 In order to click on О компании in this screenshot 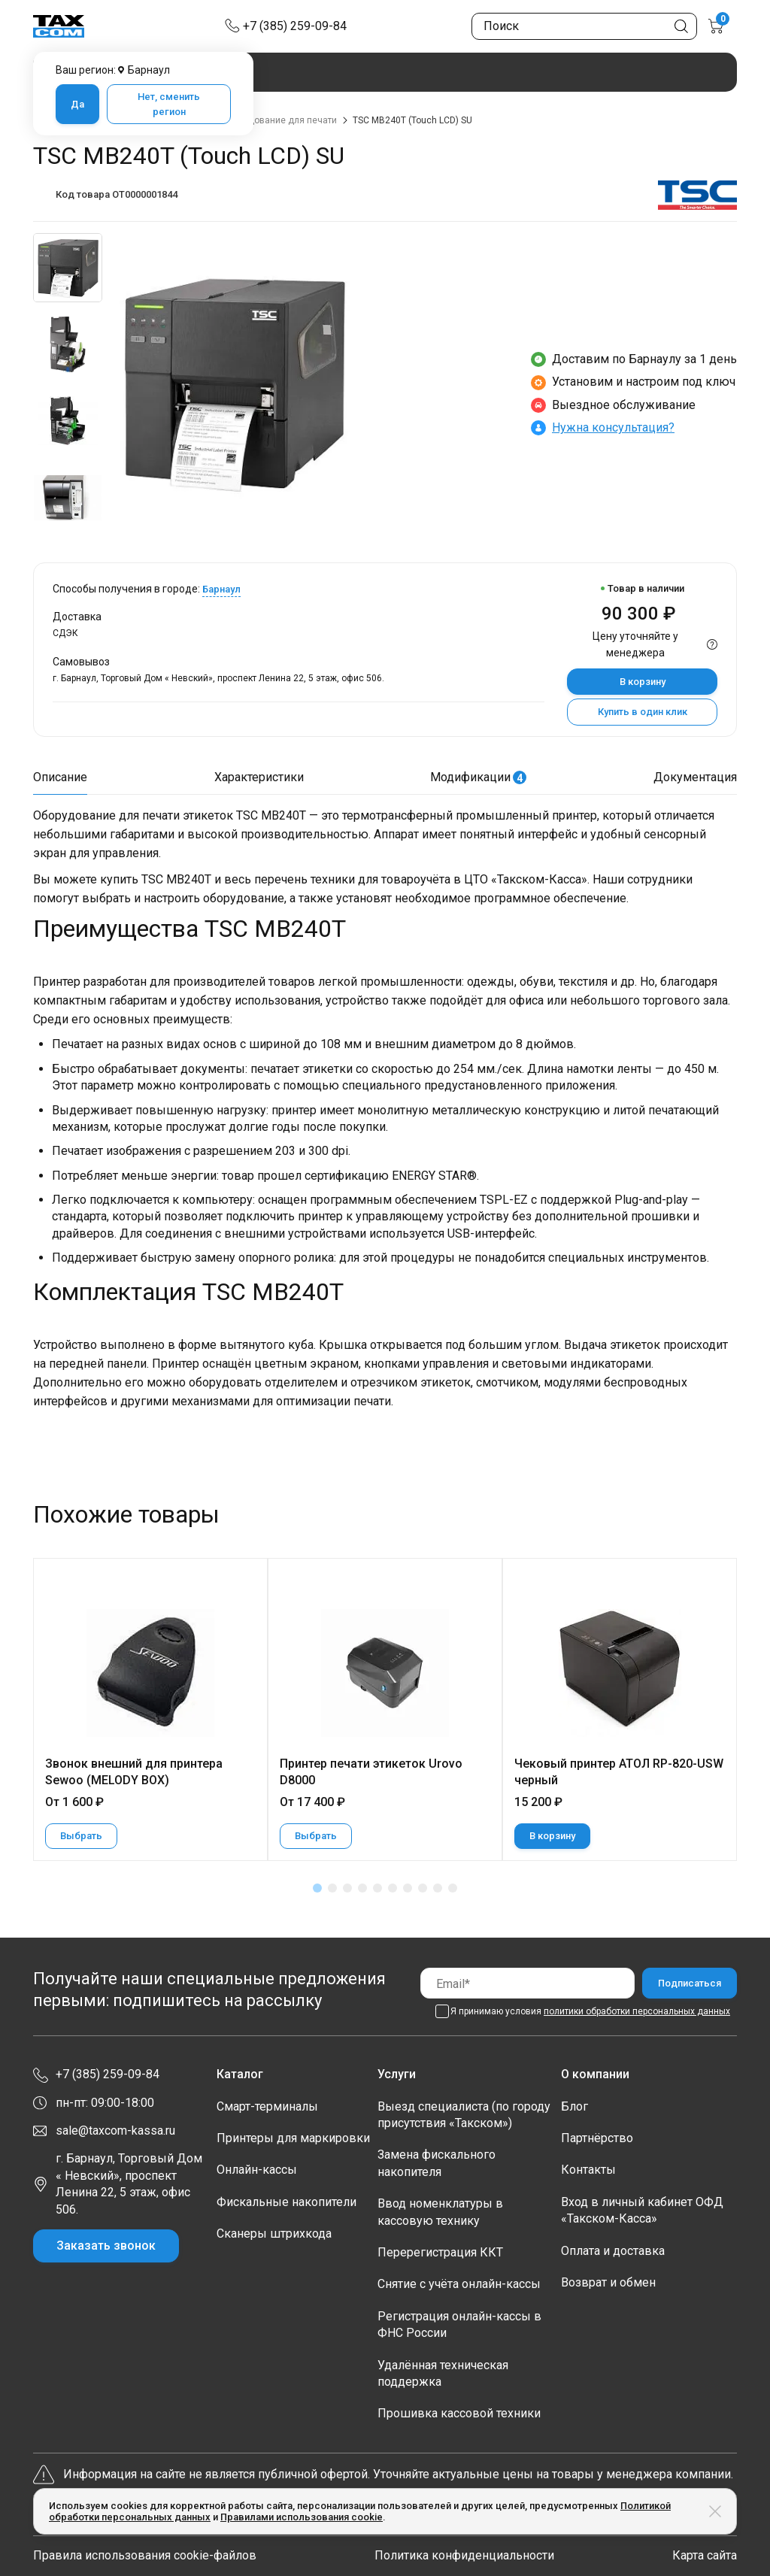, I will do `click(595, 2074)`.